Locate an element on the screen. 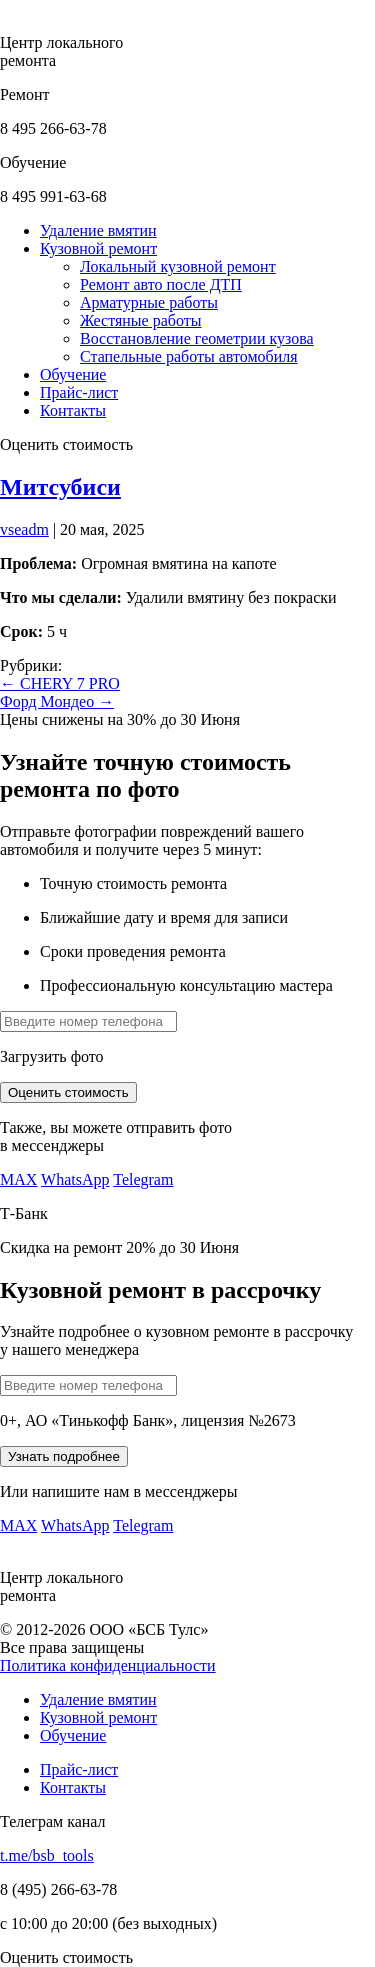 This screenshot has width=375, height=1967. Прайс-лист is located at coordinates (79, 1769).